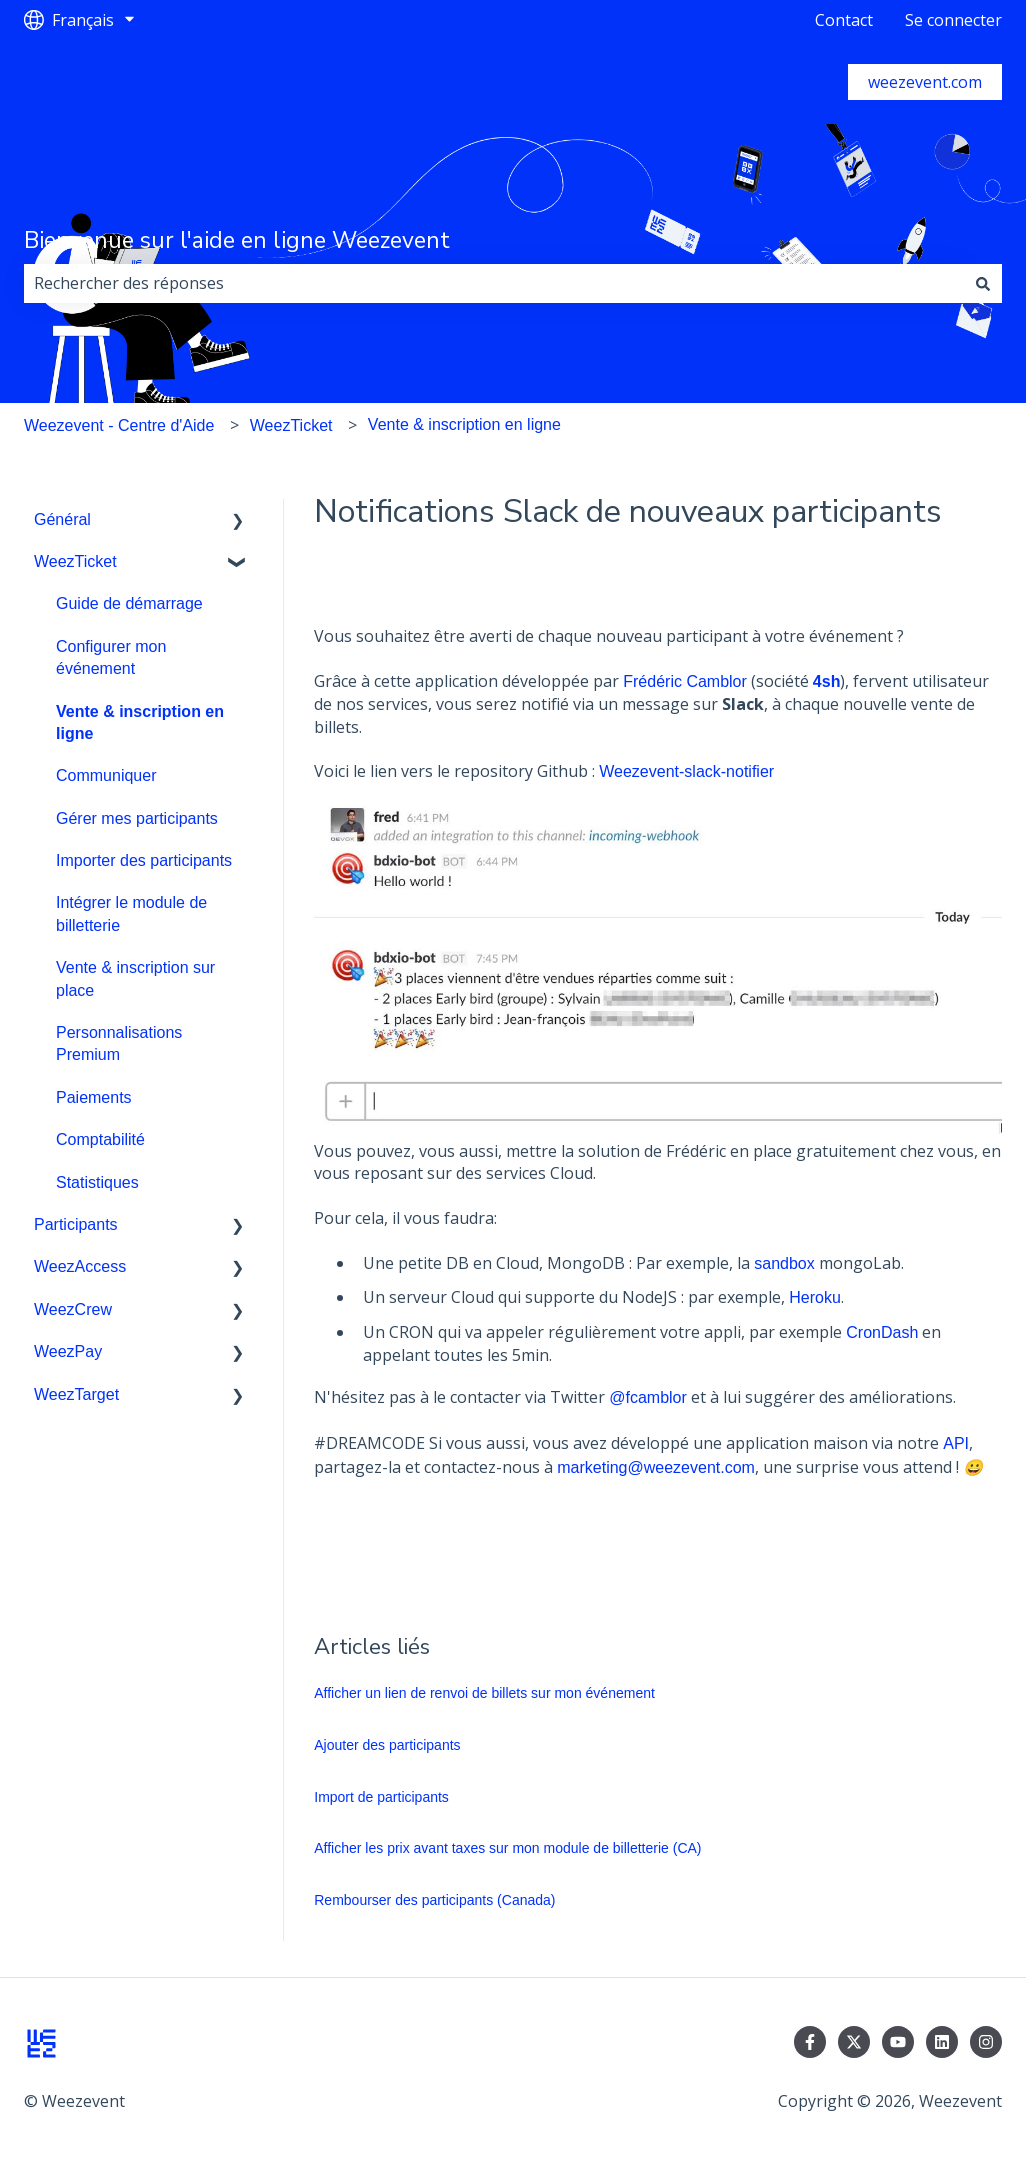 This screenshot has height=2182, width=1026. What do you see at coordinates (97, 1182) in the screenshot?
I see `Statistiques [menuitem]` at bounding box center [97, 1182].